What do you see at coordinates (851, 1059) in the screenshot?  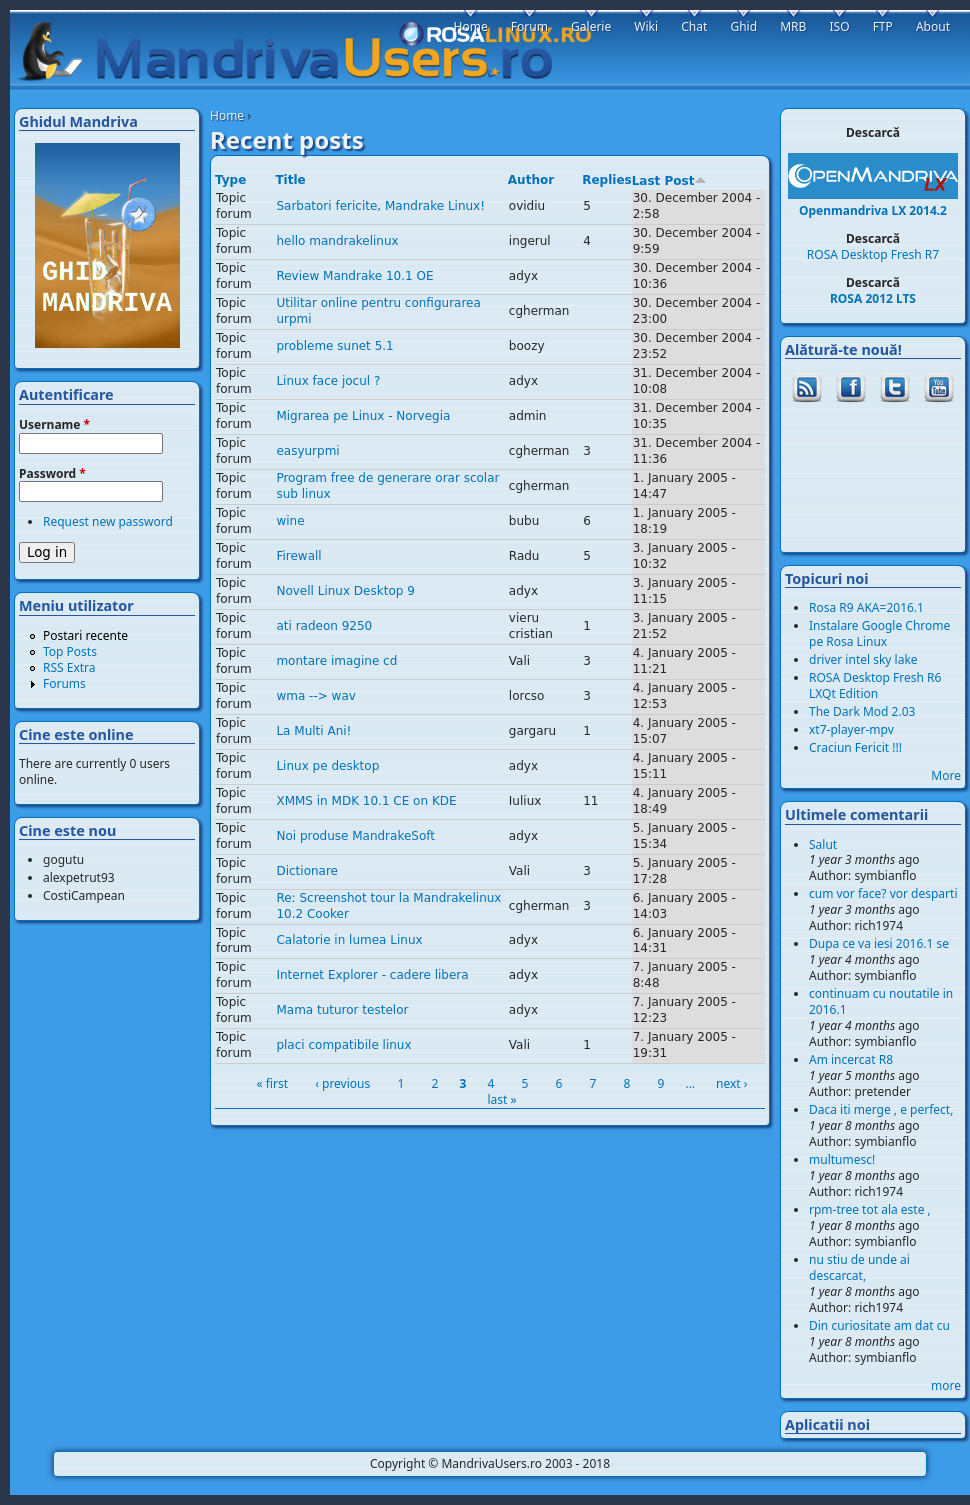 I see `Am incercat R8` at bounding box center [851, 1059].